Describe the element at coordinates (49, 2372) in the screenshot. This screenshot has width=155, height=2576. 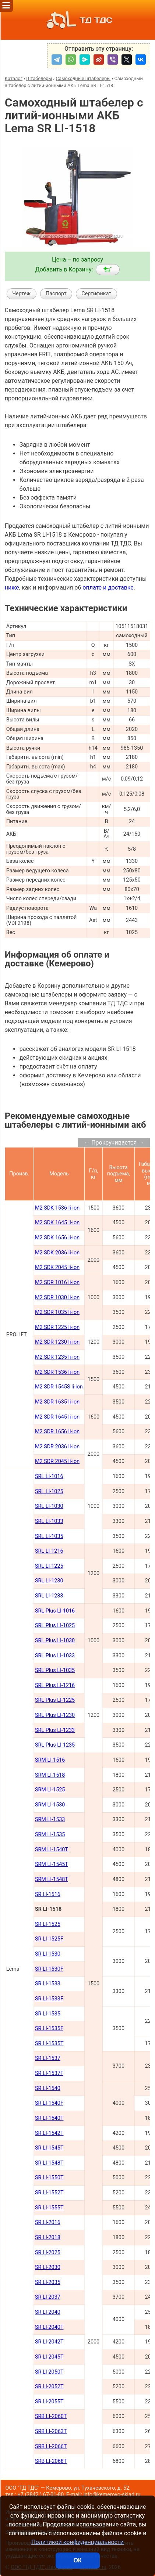
I see `SR LI-2050Т` at that location.